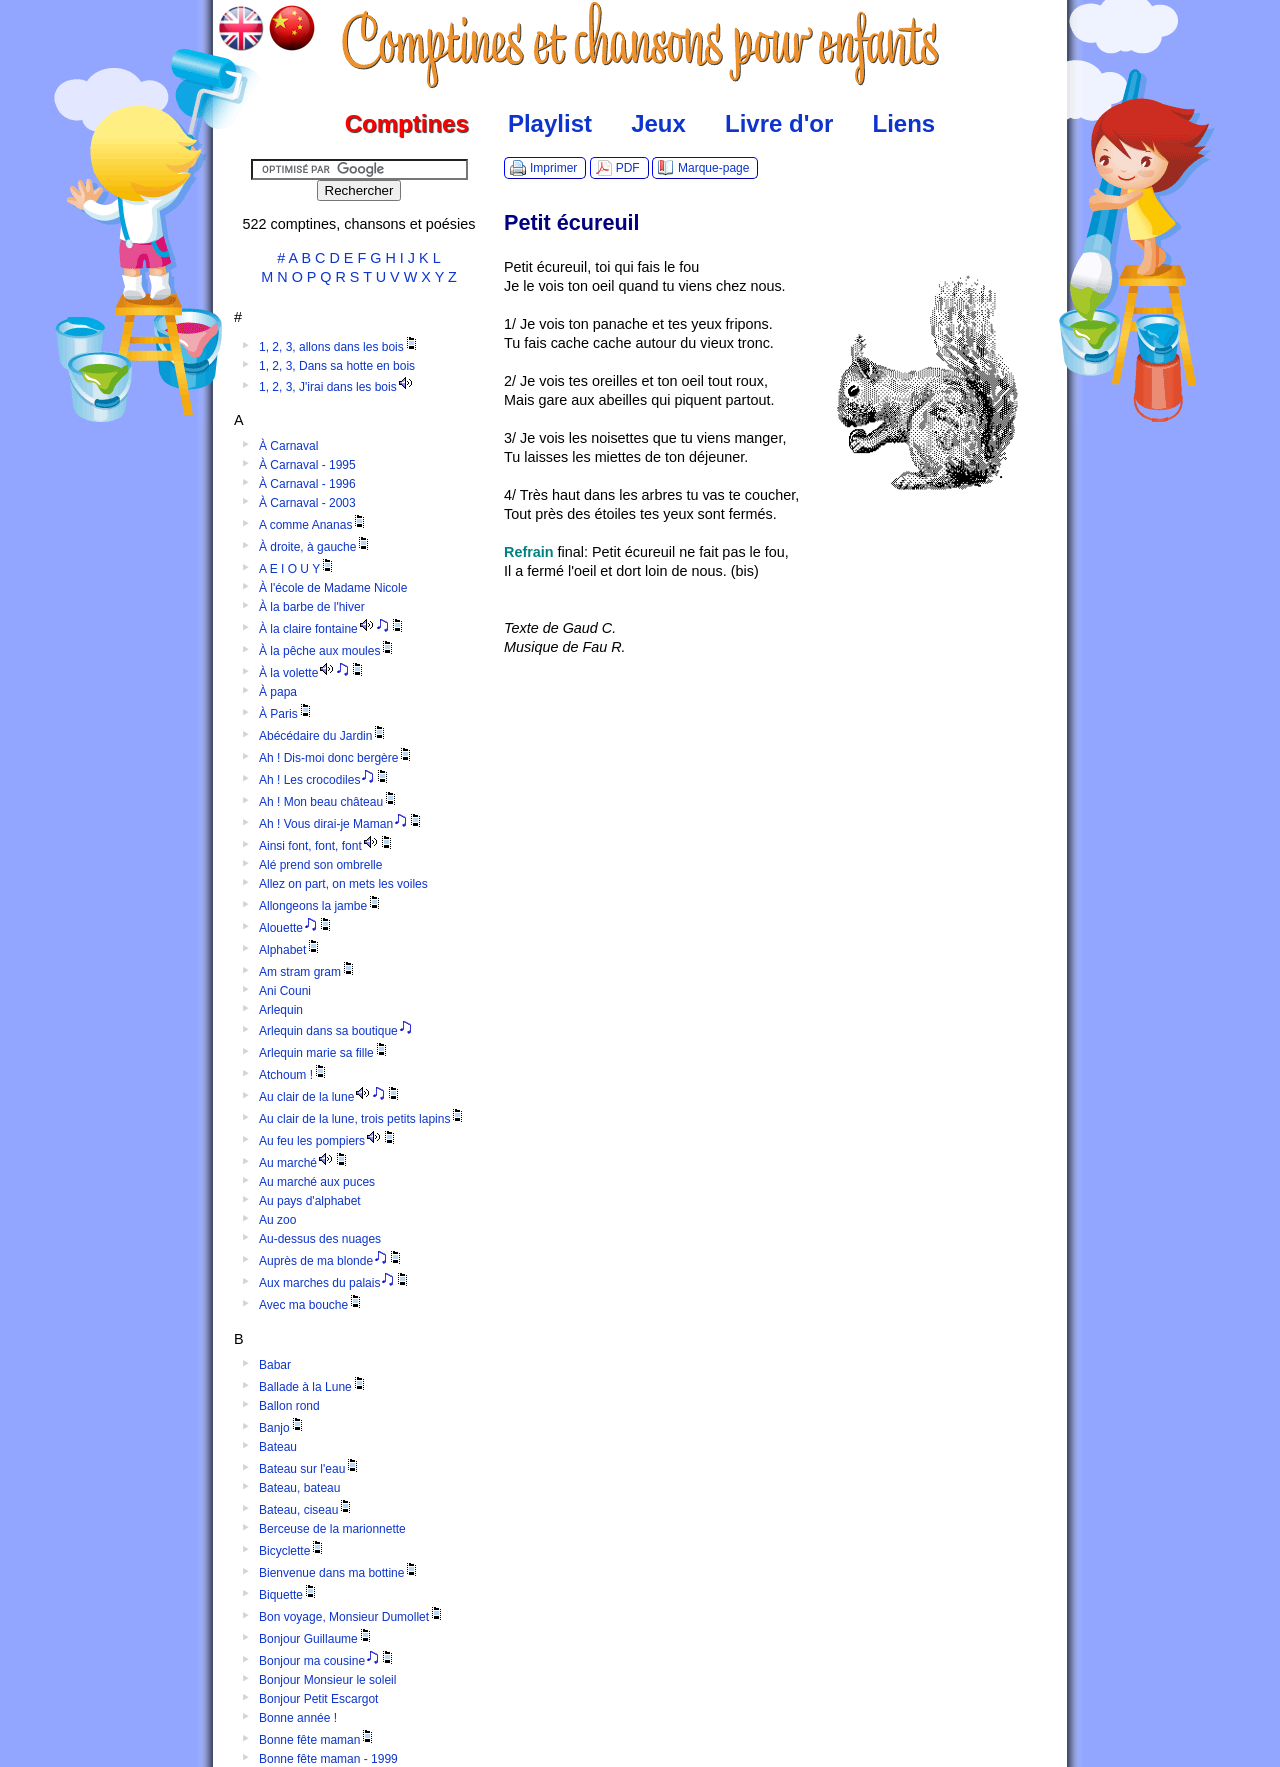 This screenshot has height=1767, width=1280. Describe the element at coordinates (286, 714) in the screenshot. I see `À Paris` at that location.